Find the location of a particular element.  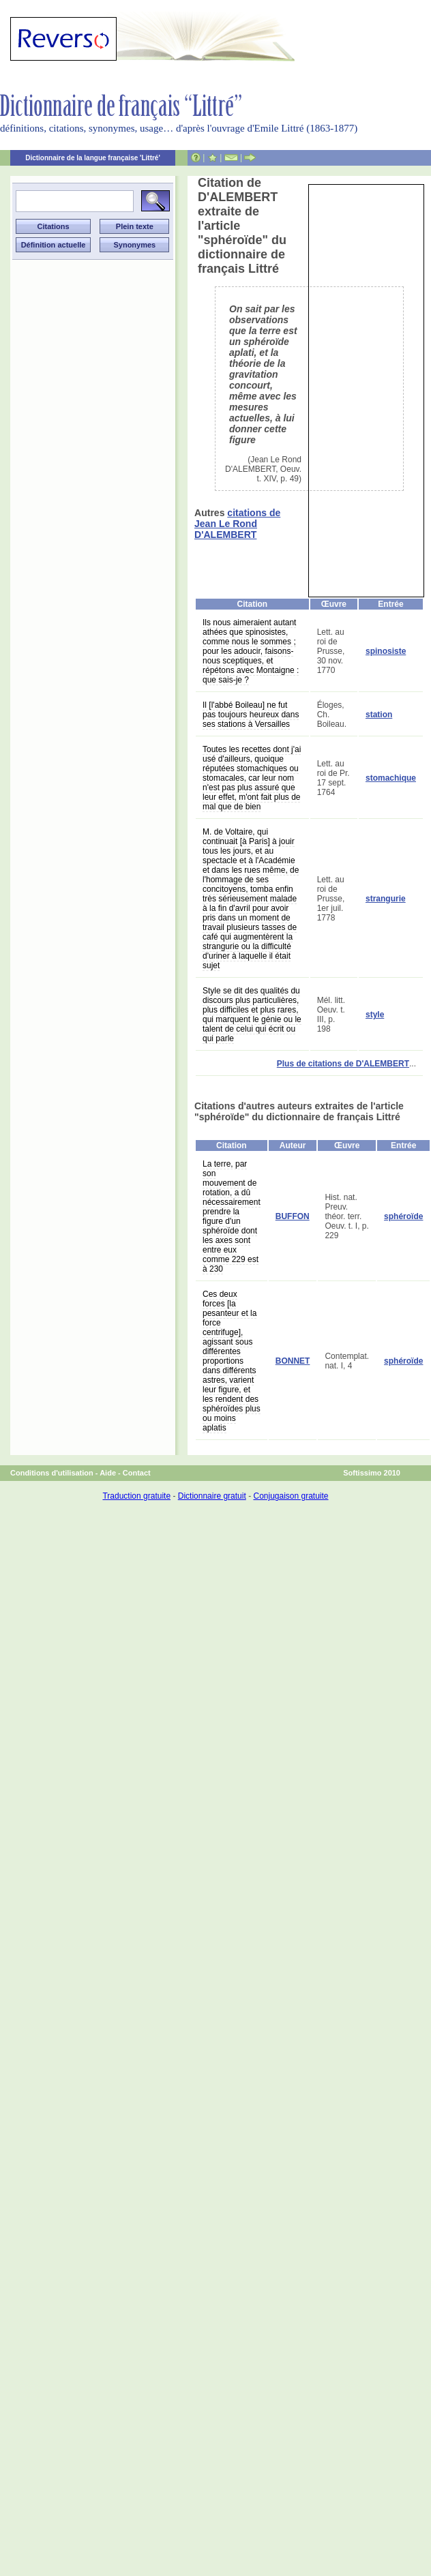

Conditions d'utilisation is located at coordinates (51, 1473).